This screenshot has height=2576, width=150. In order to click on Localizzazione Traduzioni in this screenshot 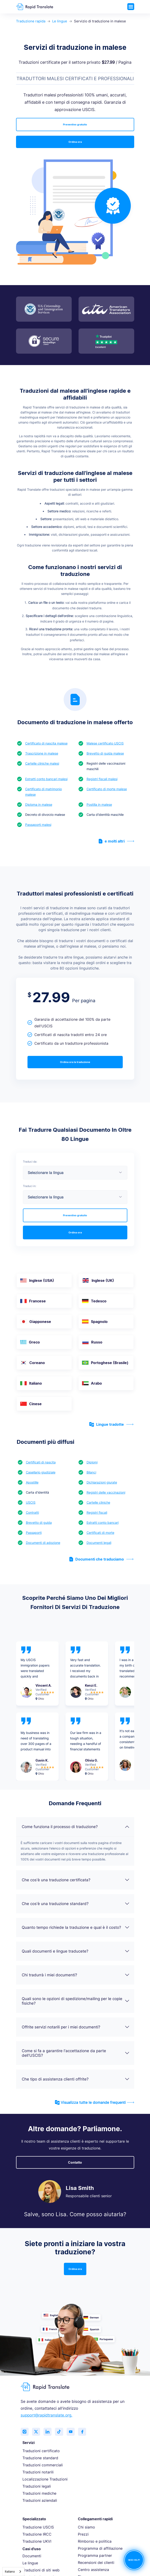, I will do `click(45, 2480)`.